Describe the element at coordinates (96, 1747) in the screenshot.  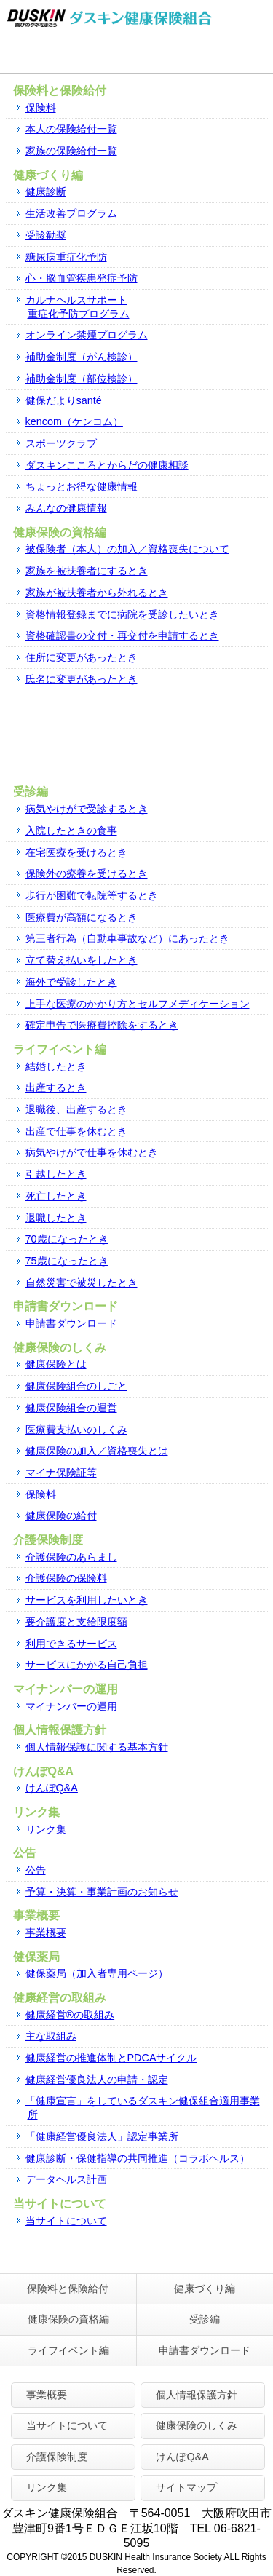
I see `個人情報保護に関する基本方針` at that location.